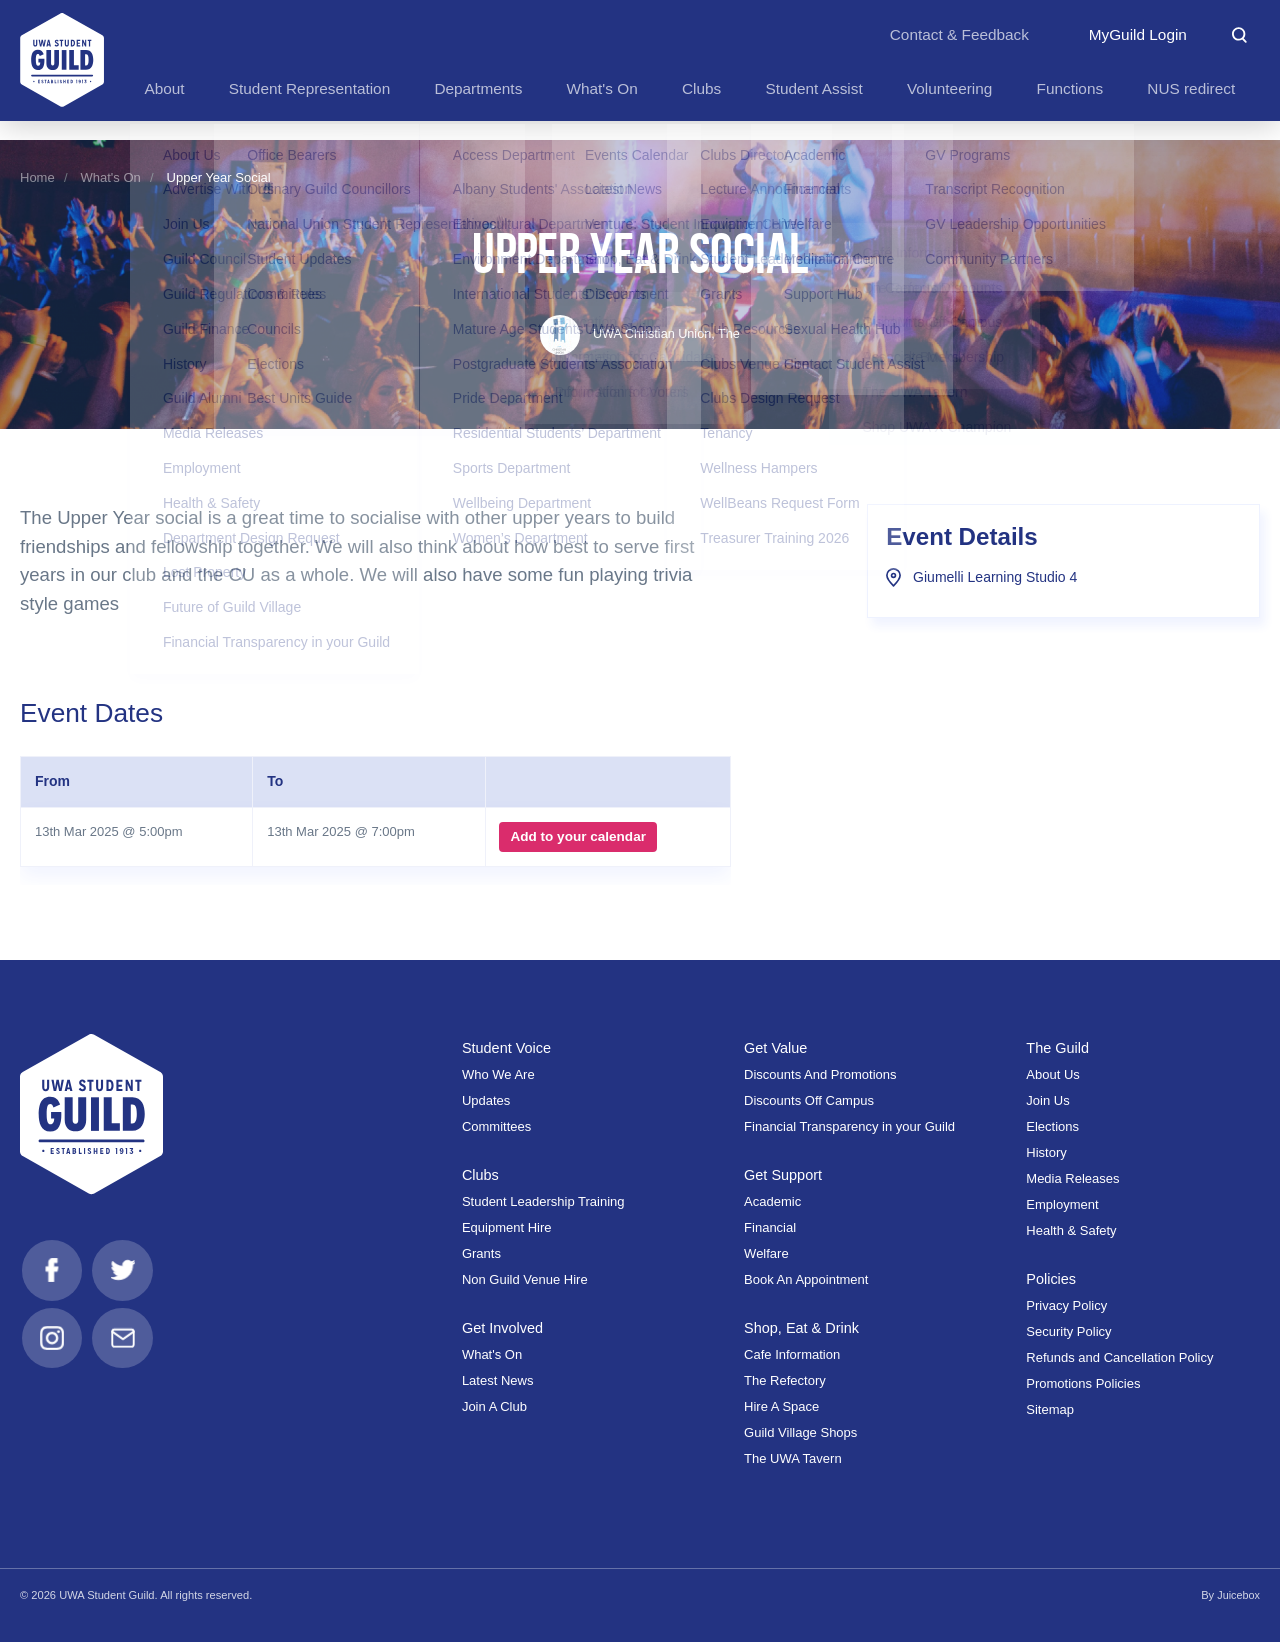 The image size is (1280, 1642). I want to click on Academic, so click(772, 1201).